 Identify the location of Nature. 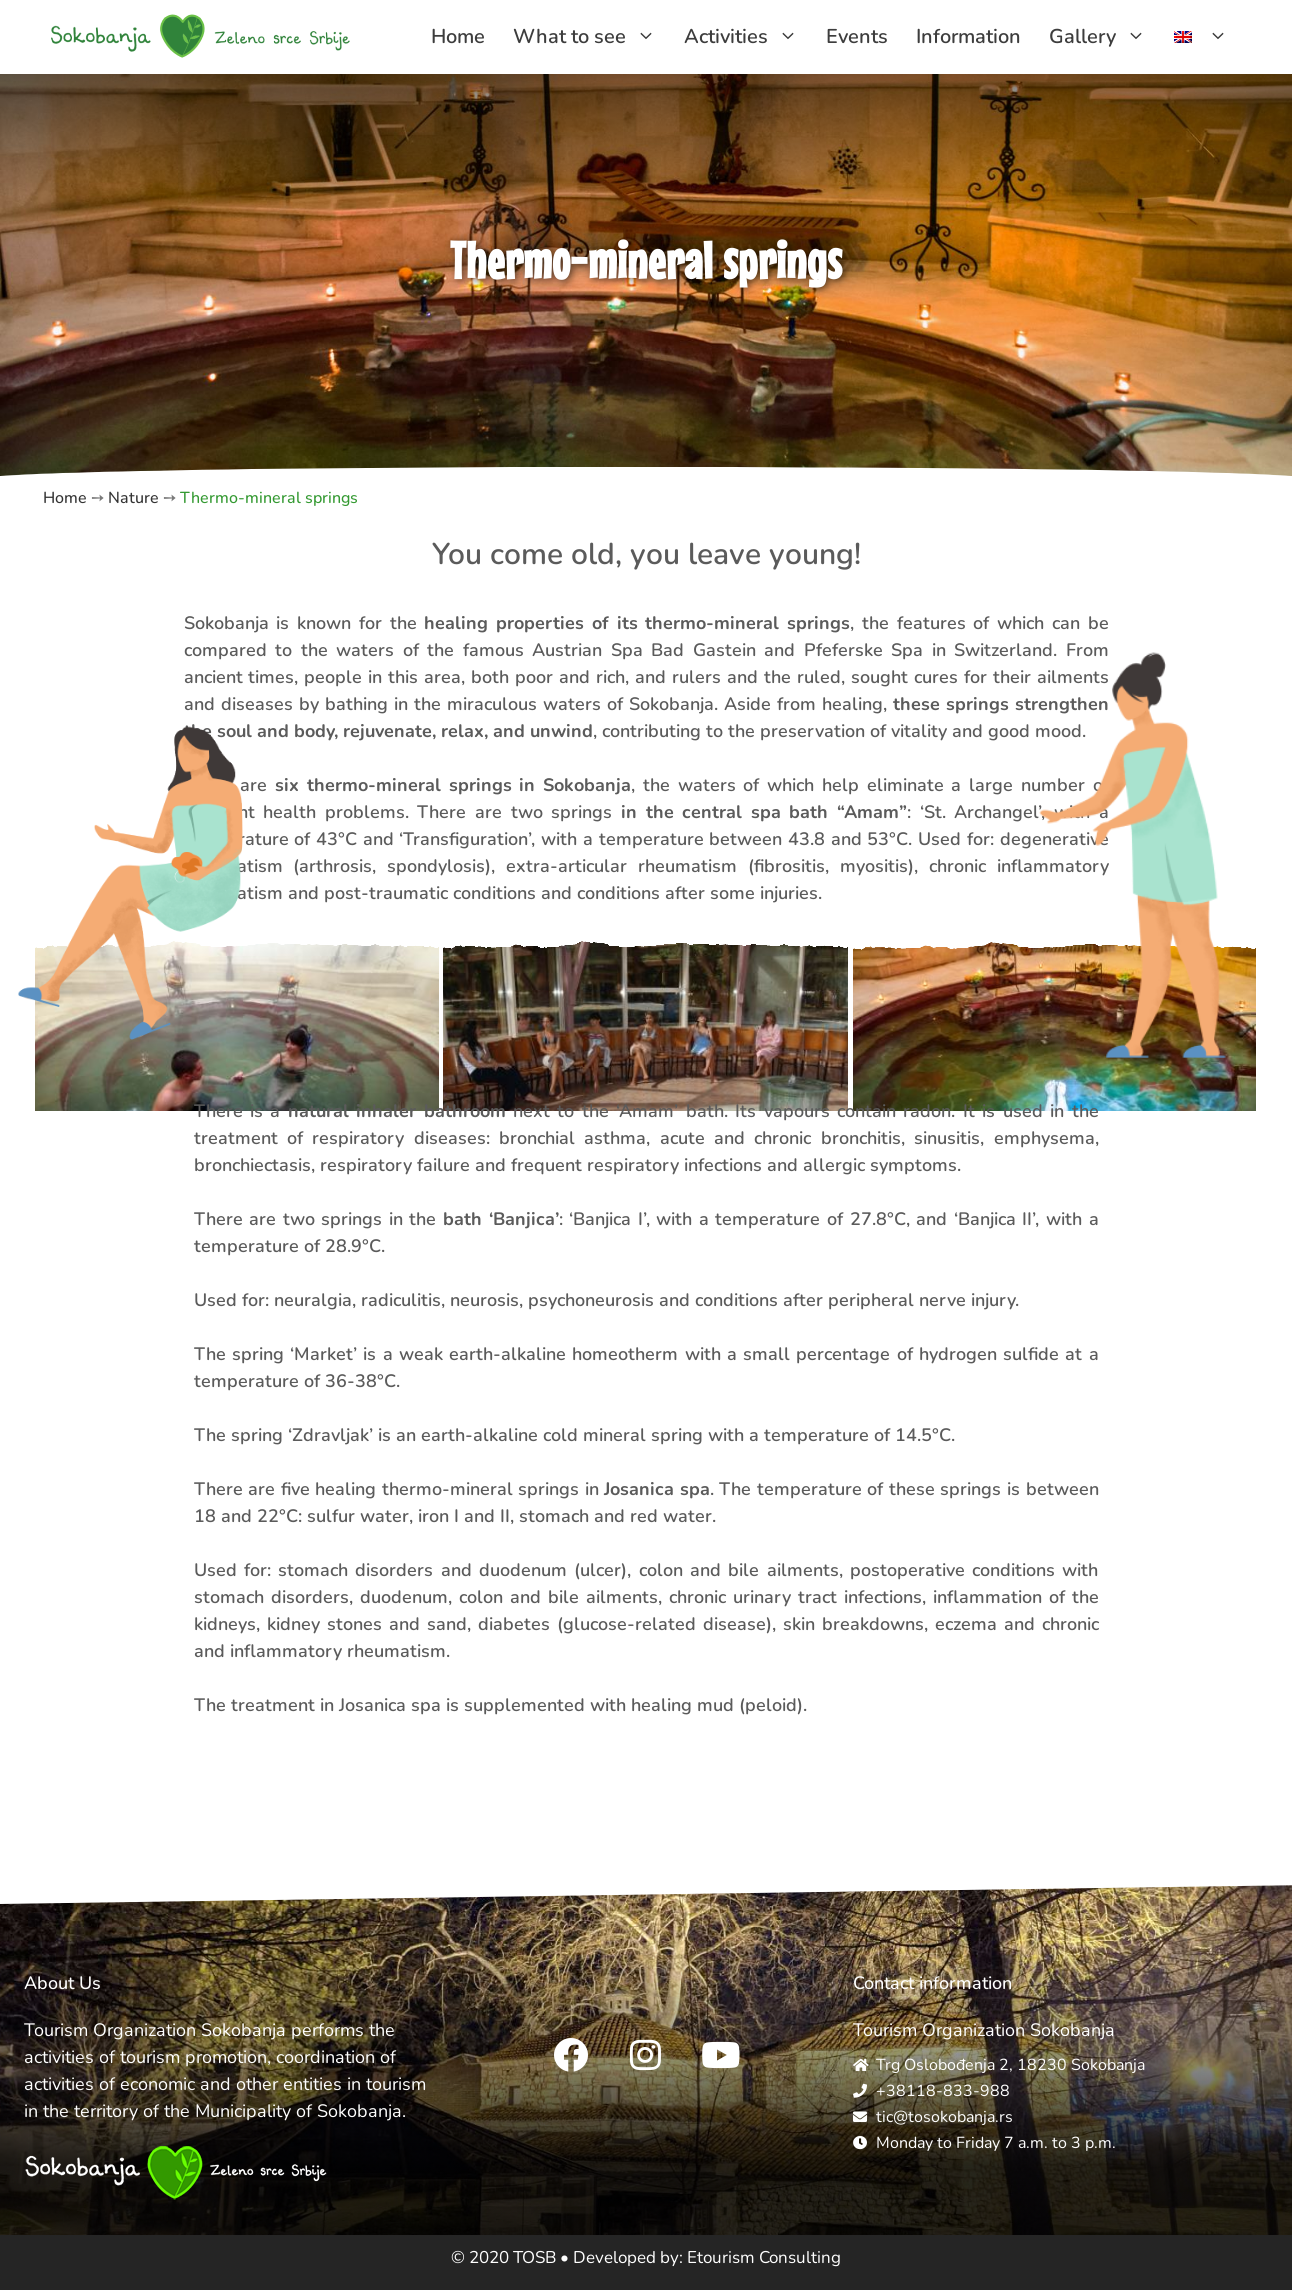
(133, 498).